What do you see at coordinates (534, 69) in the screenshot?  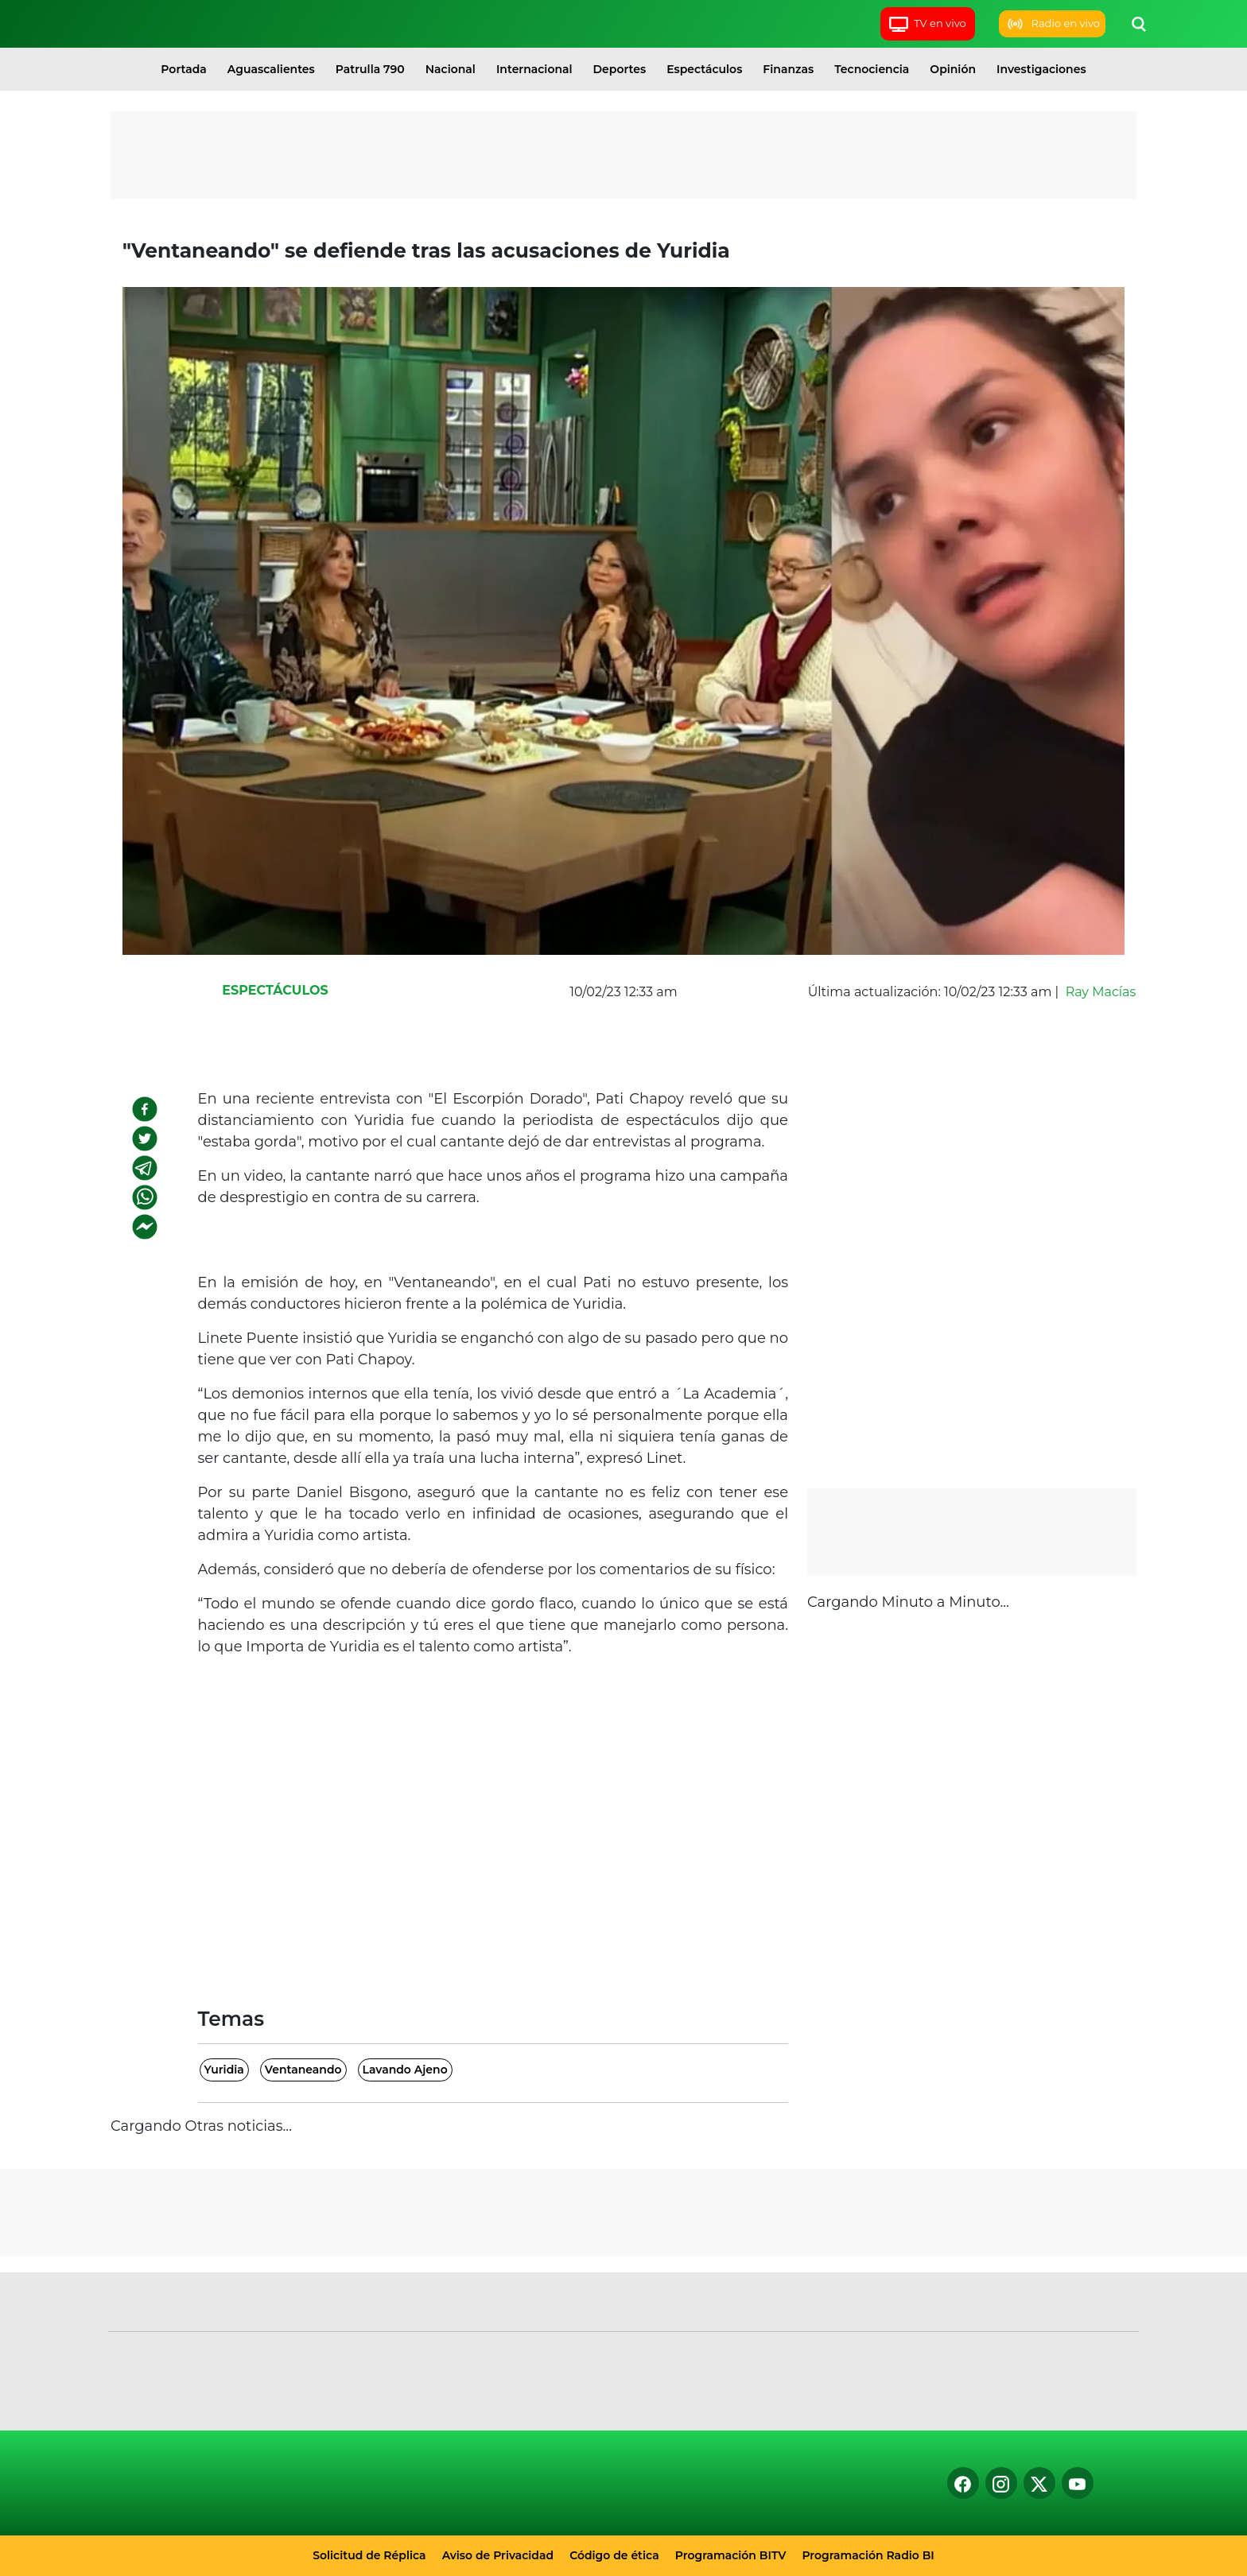 I see `Internacional` at bounding box center [534, 69].